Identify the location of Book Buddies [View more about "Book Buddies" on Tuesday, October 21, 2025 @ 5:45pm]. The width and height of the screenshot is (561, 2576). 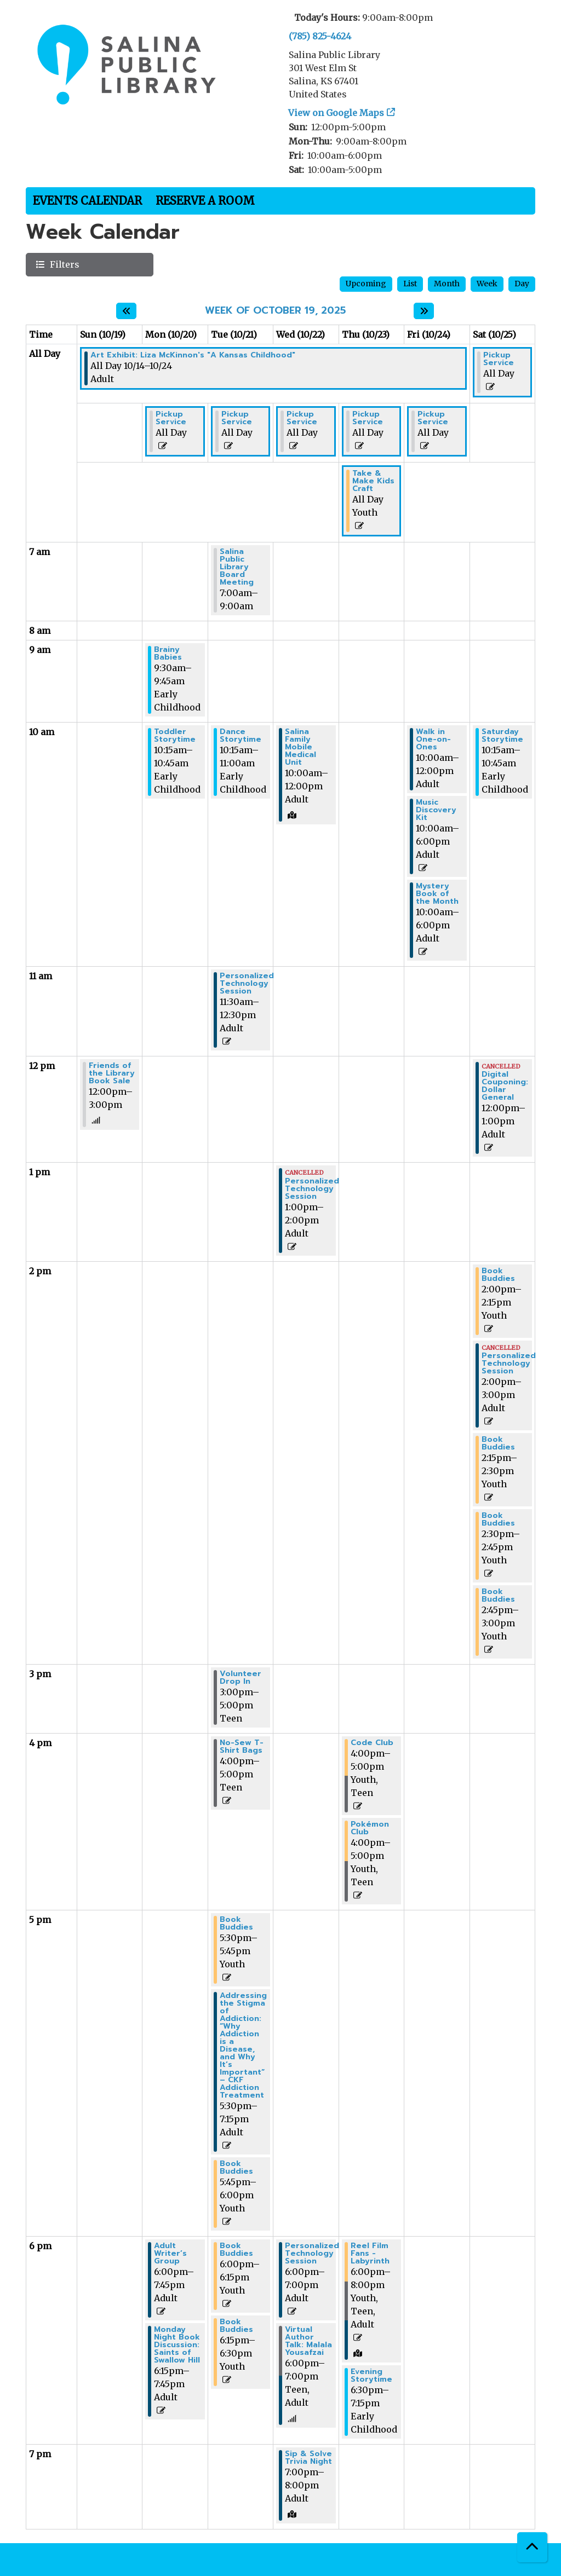
(236, 2167).